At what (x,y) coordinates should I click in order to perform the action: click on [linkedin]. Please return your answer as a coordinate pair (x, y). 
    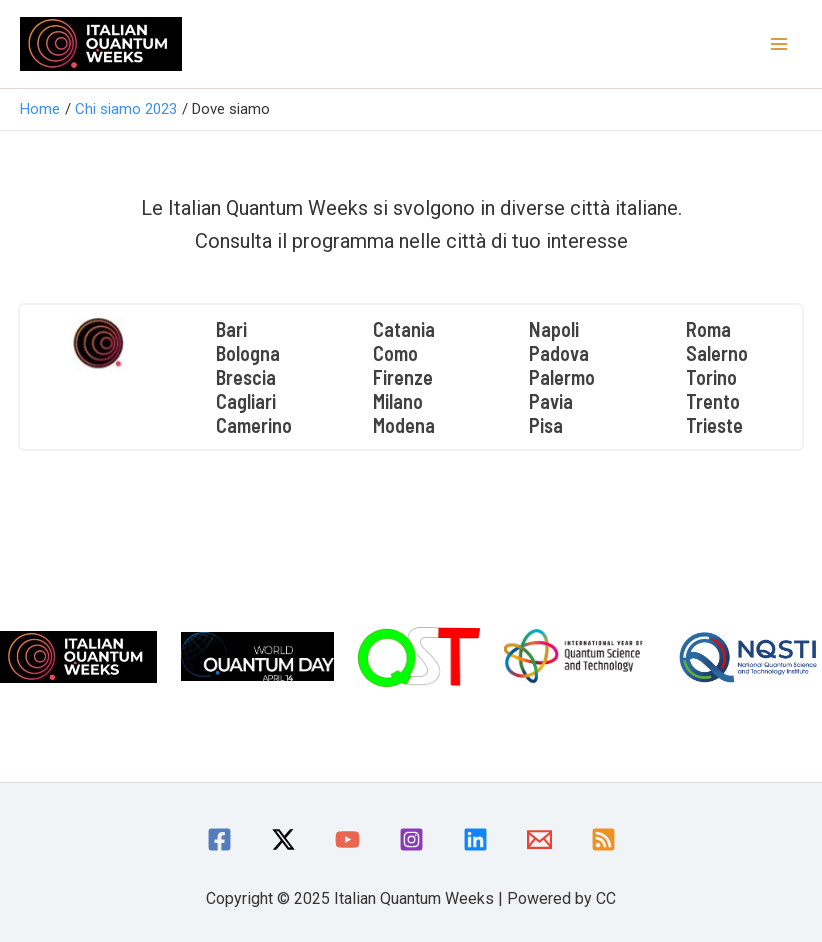
    Looking at the image, I should click on (475, 839).